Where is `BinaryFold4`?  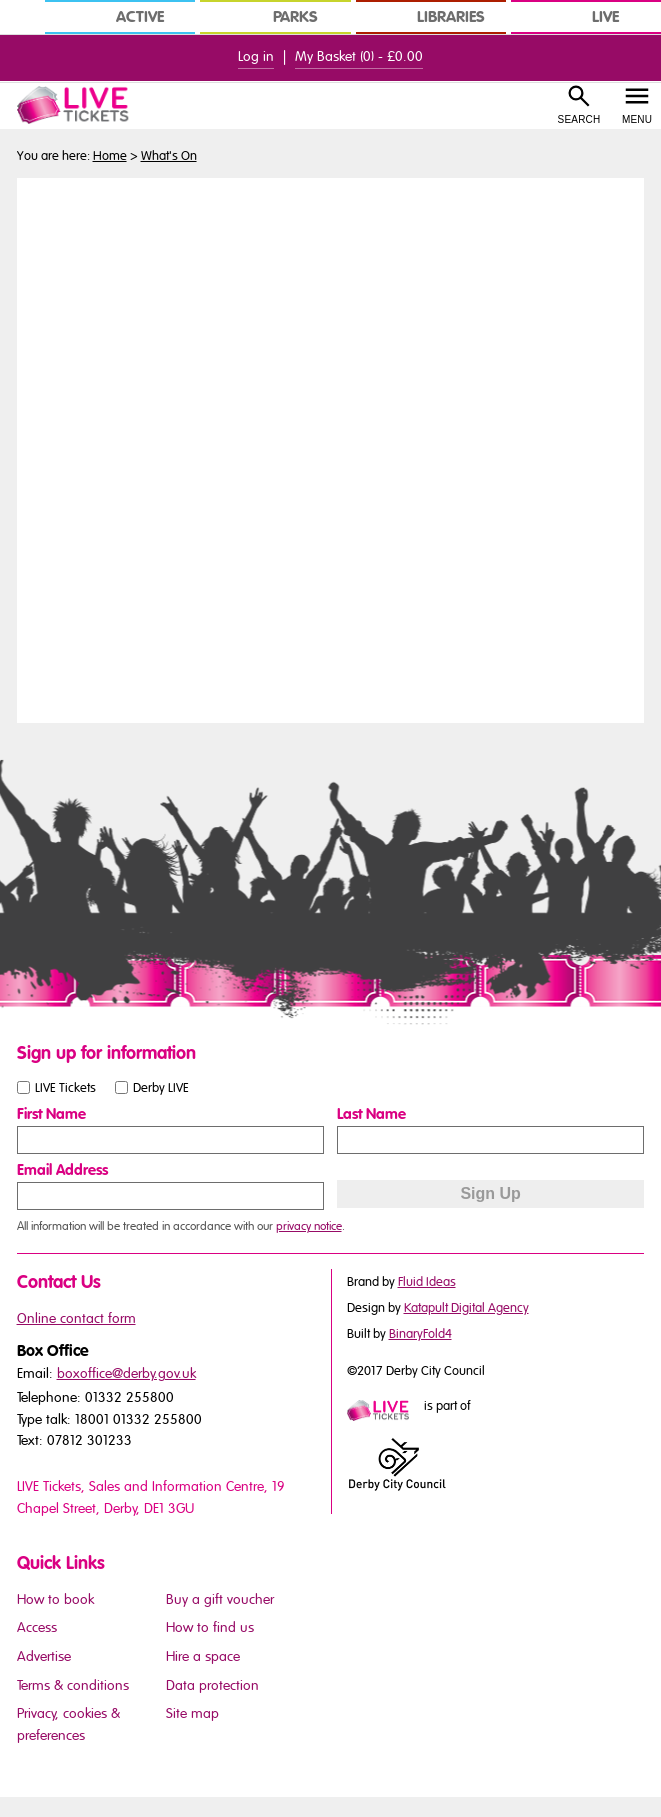 BinaryFold4 is located at coordinates (420, 1334).